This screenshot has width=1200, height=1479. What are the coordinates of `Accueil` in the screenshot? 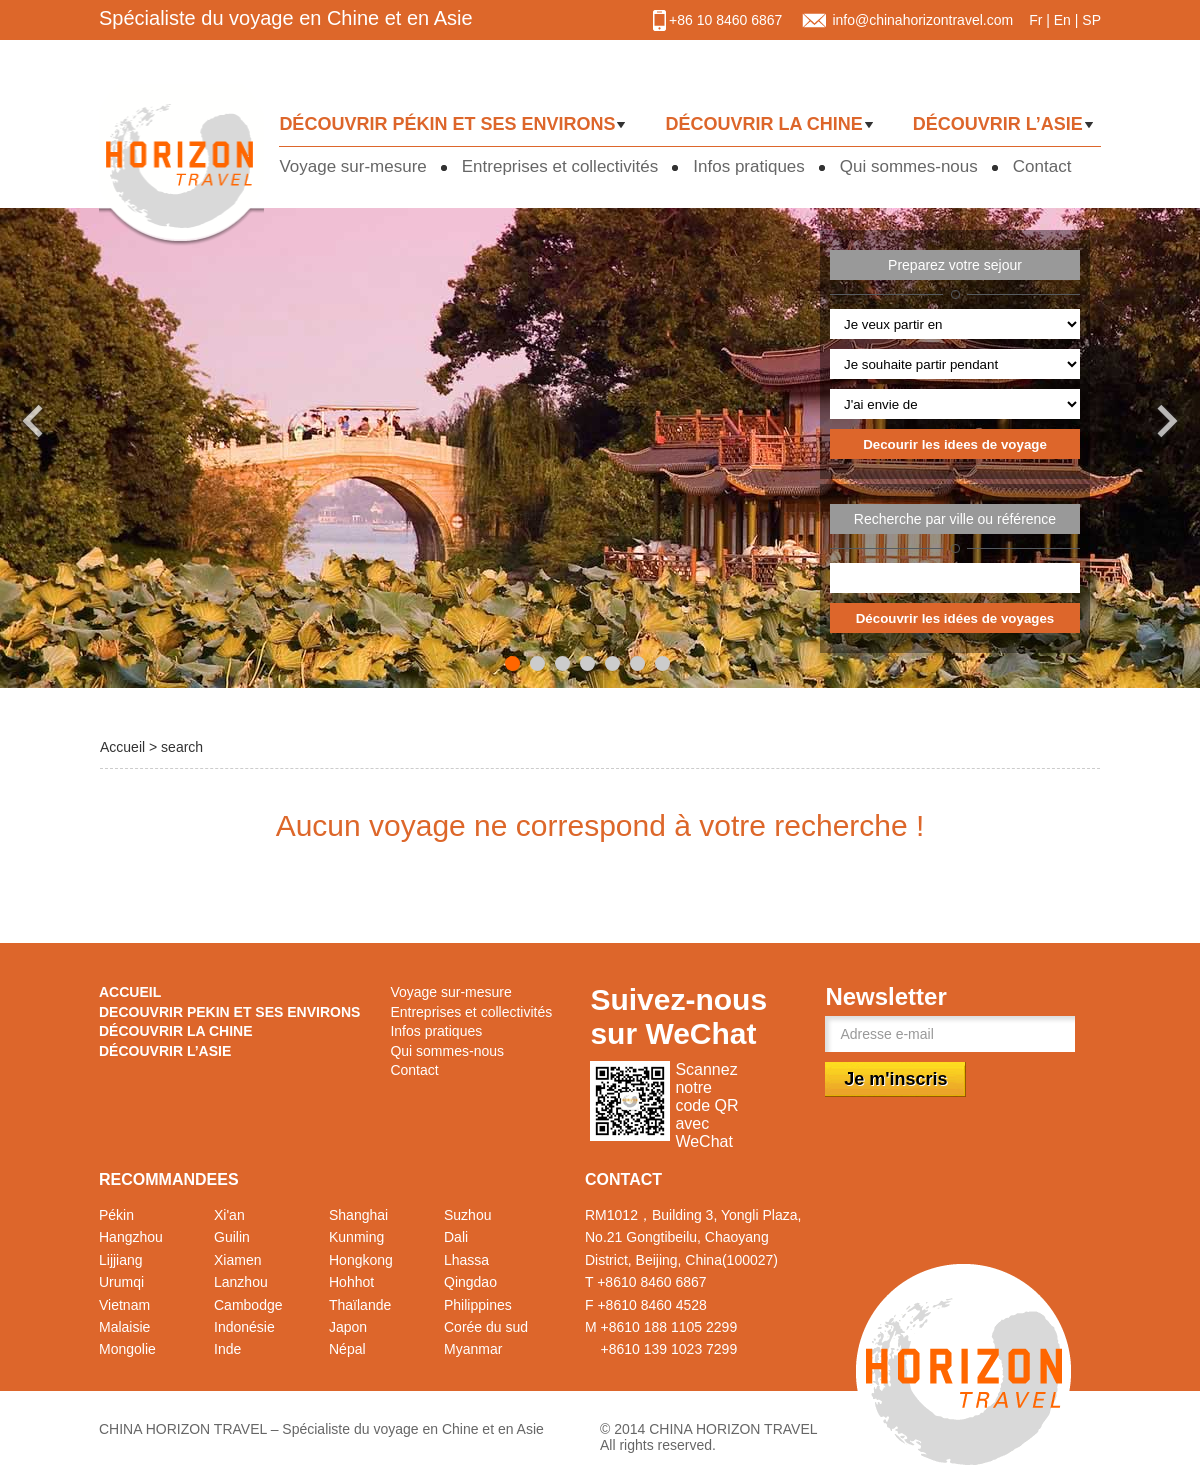 It's located at (122, 747).